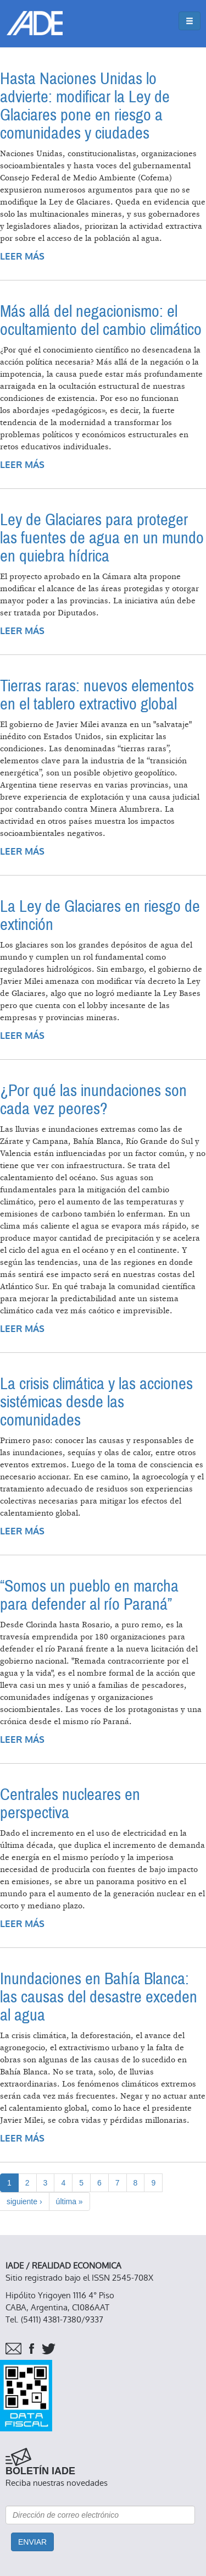 Image resolution: width=206 pixels, height=2576 pixels. Describe the element at coordinates (101, 320) in the screenshot. I see `Más allá del negacionismo: el ocultamiento del cambio climático` at that location.